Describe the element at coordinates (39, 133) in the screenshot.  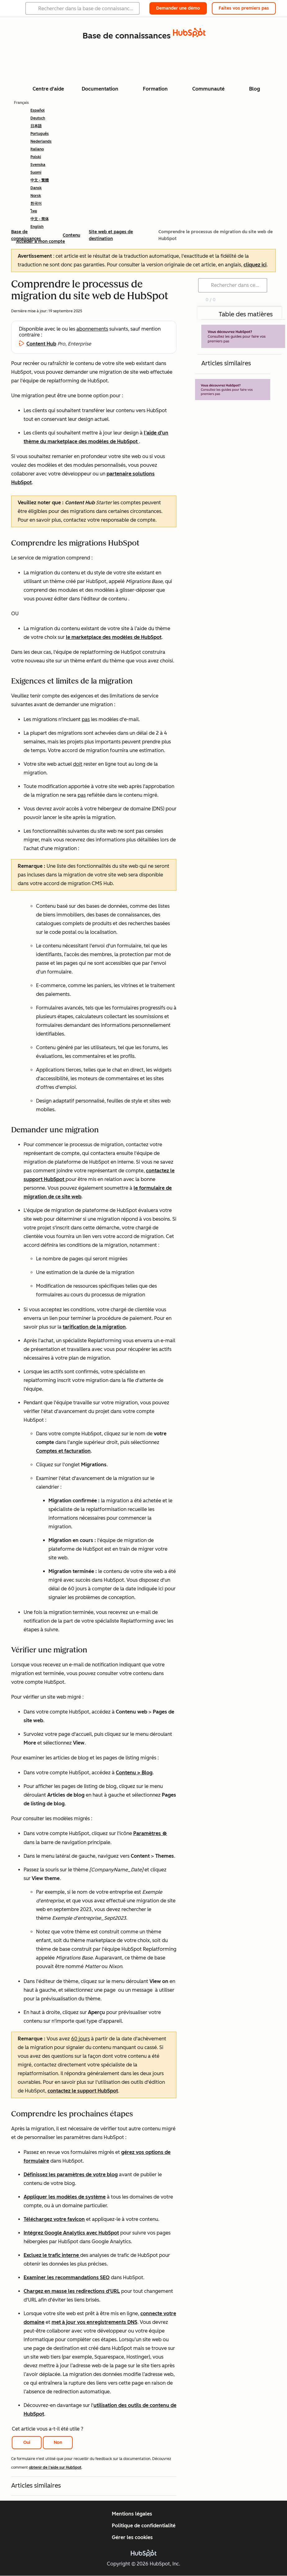
I see `Português` at that location.